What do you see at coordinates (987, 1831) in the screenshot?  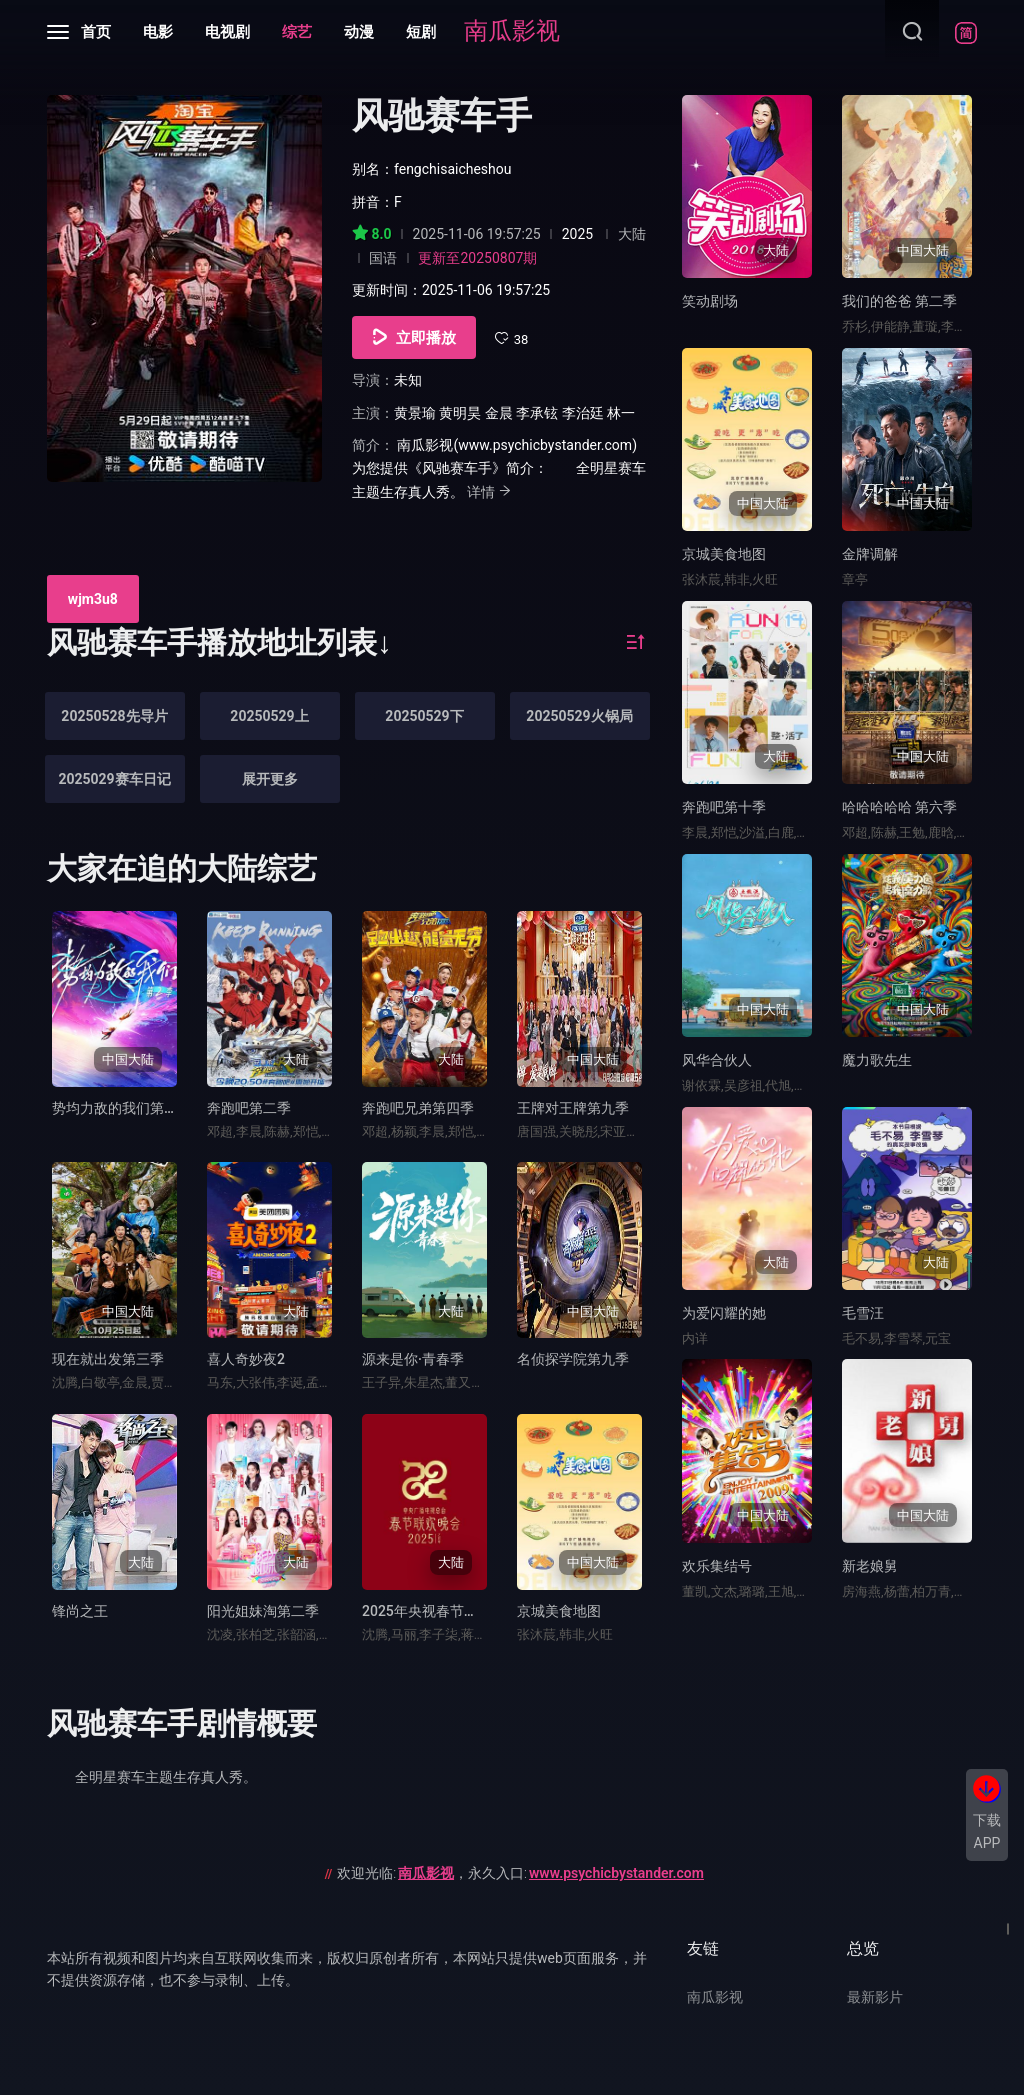 I see `下载APP` at bounding box center [987, 1831].